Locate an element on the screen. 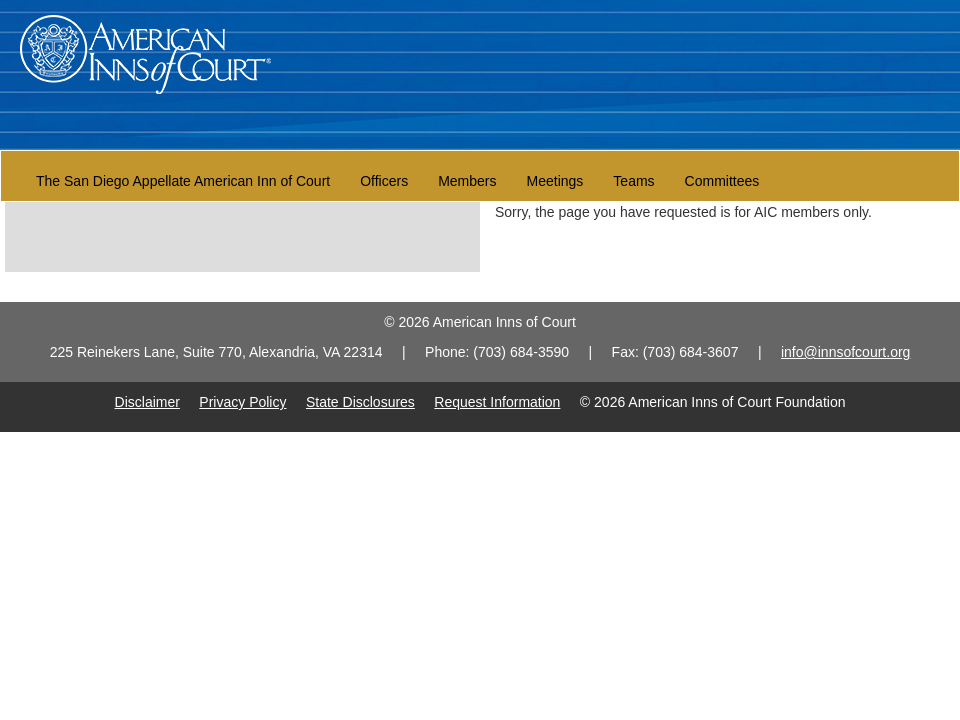 The image size is (960, 720). State Disclosures is located at coordinates (360, 402).